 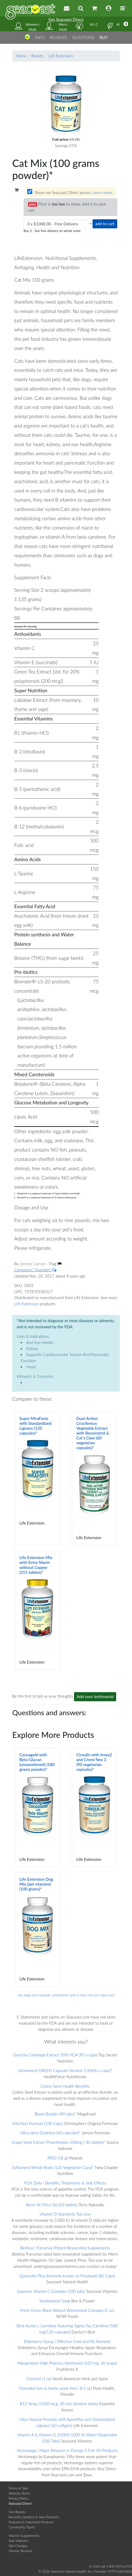 What do you see at coordinates (24, 2535) in the screenshot?
I see `Vitamin Supplements` at bounding box center [24, 2535].